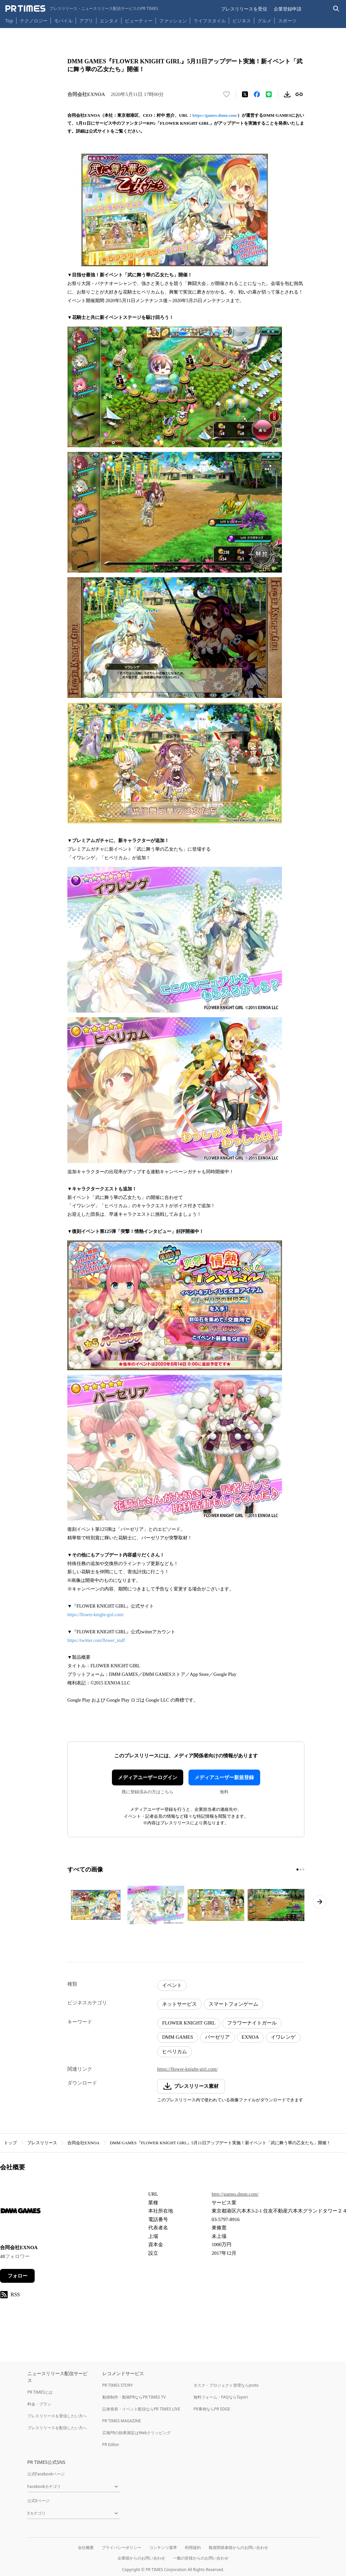 The width and height of the screenshot is (346, 2576). What do you see at coordinates (300, 1869) in the screenshot?
I see `[2ページ目に移動]` at bounding box center [300, 1869].